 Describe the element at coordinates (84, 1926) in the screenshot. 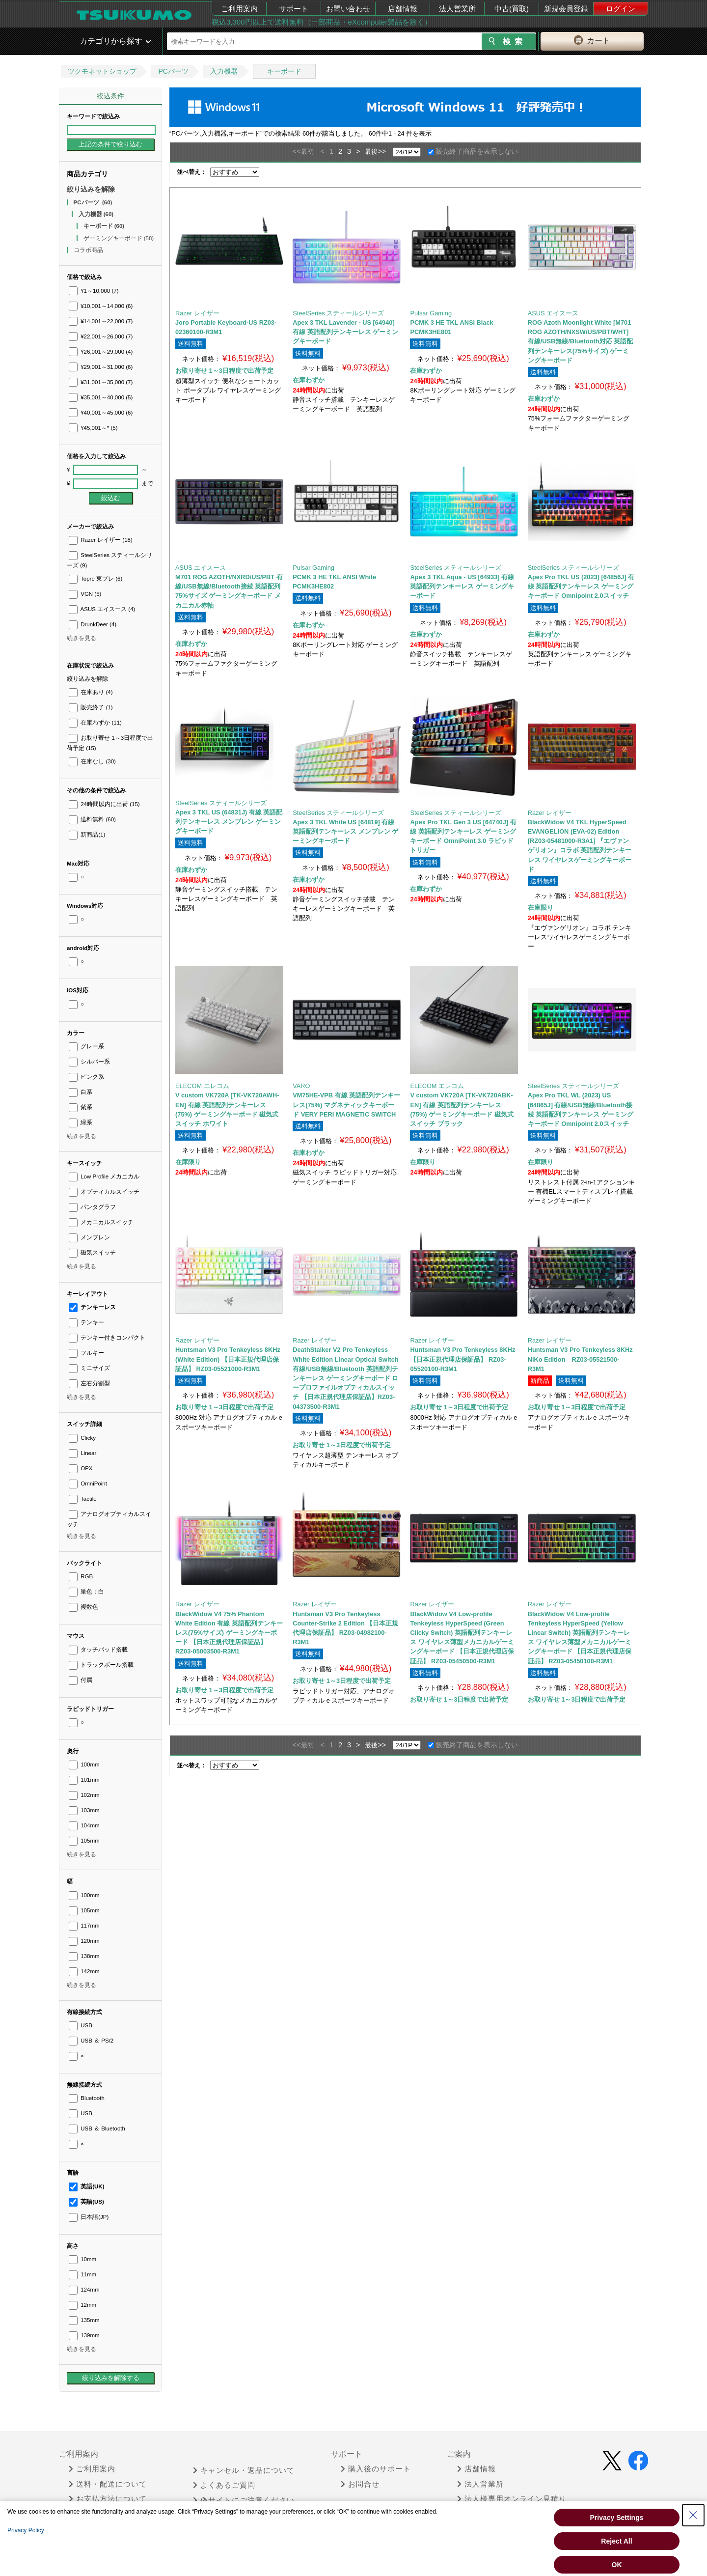

I see `117mm` at that location.